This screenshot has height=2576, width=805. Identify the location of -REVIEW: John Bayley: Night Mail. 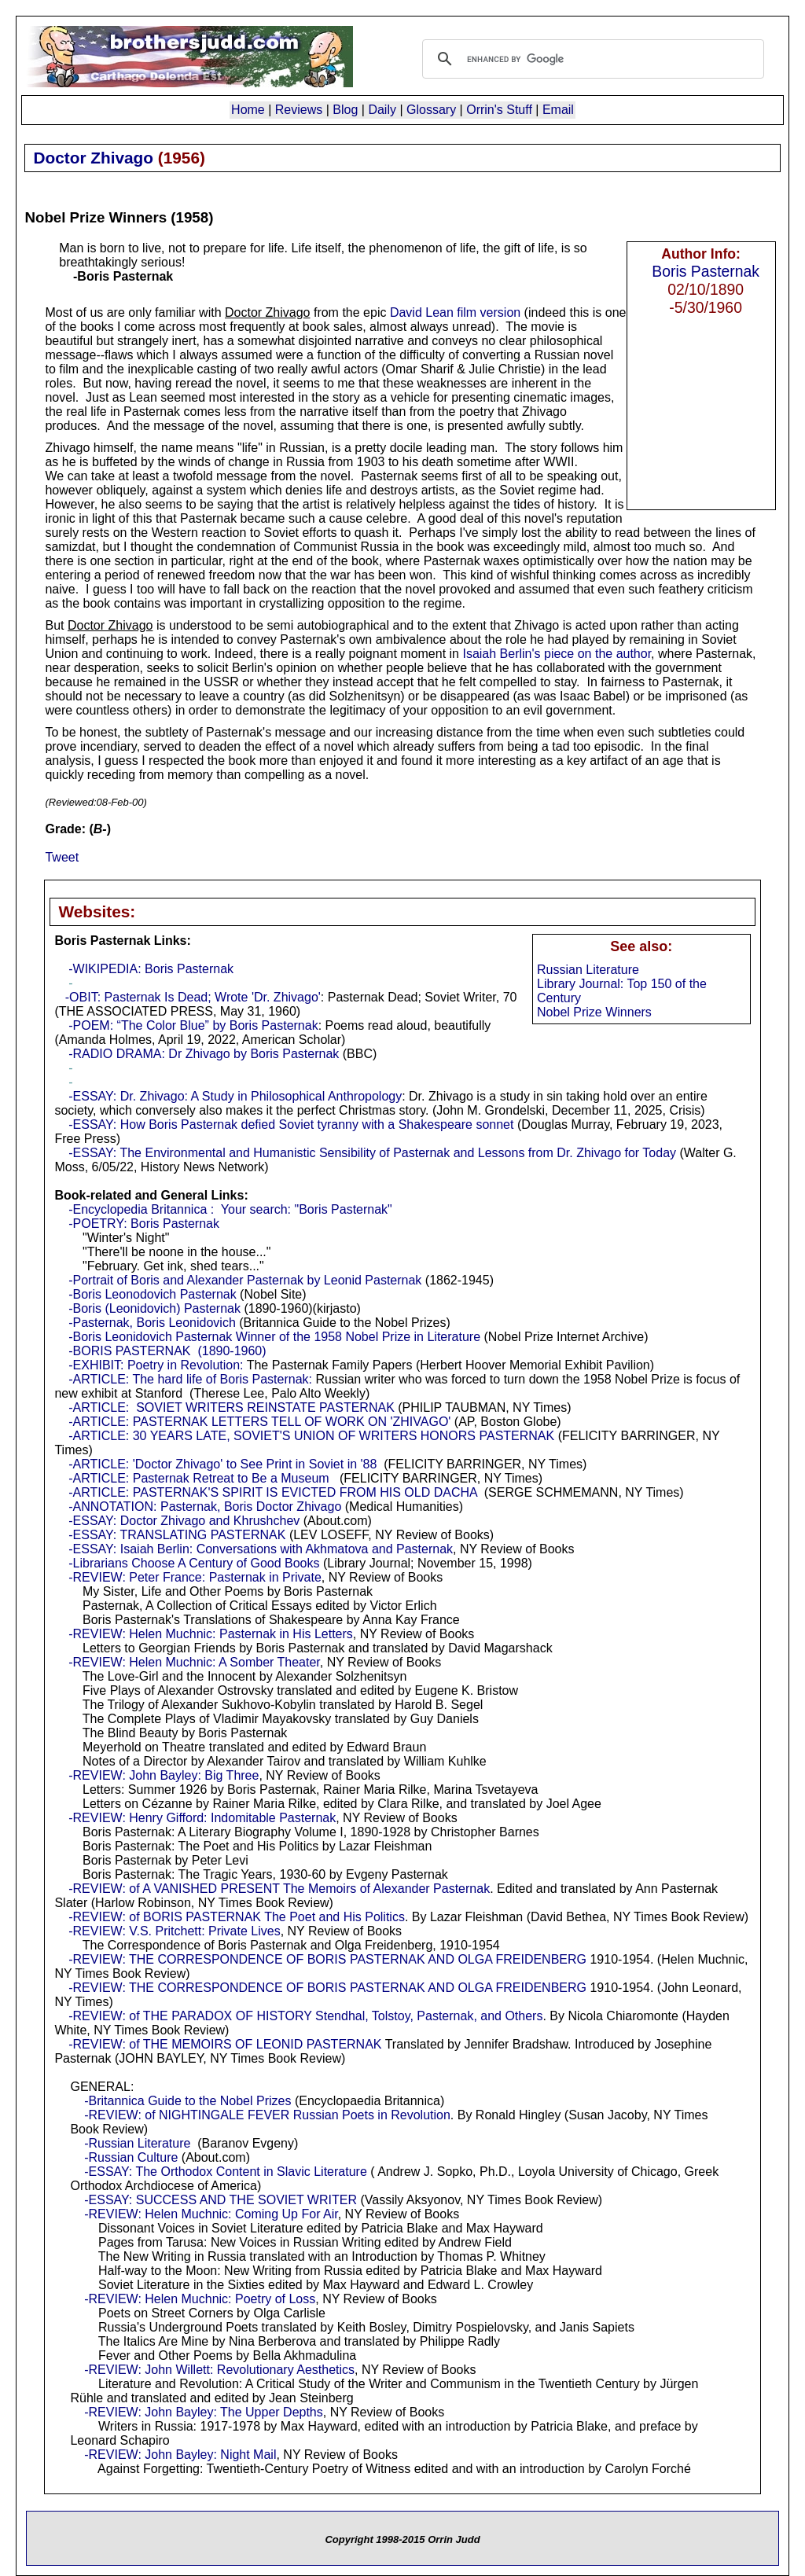
(180, 2454).